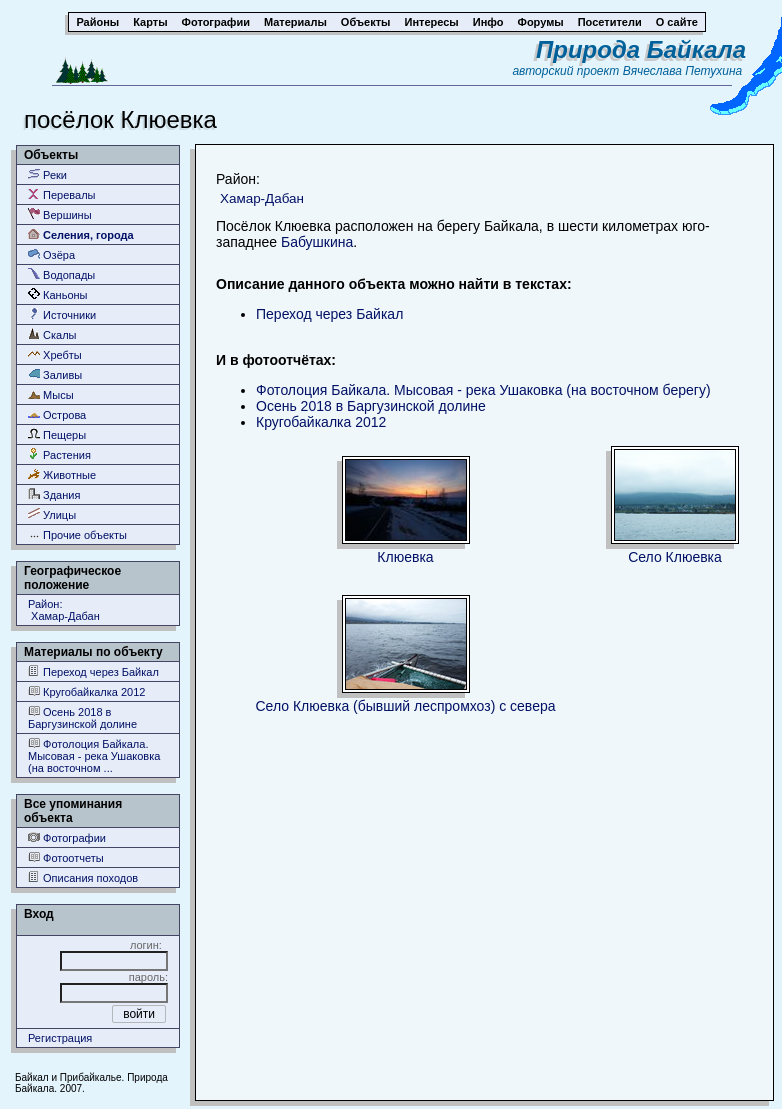 This screenshot has width=782, height=1109. Describe the element at coordinates (262, 198) in the screenshot. I see `Хамар-Дабан` at that location.